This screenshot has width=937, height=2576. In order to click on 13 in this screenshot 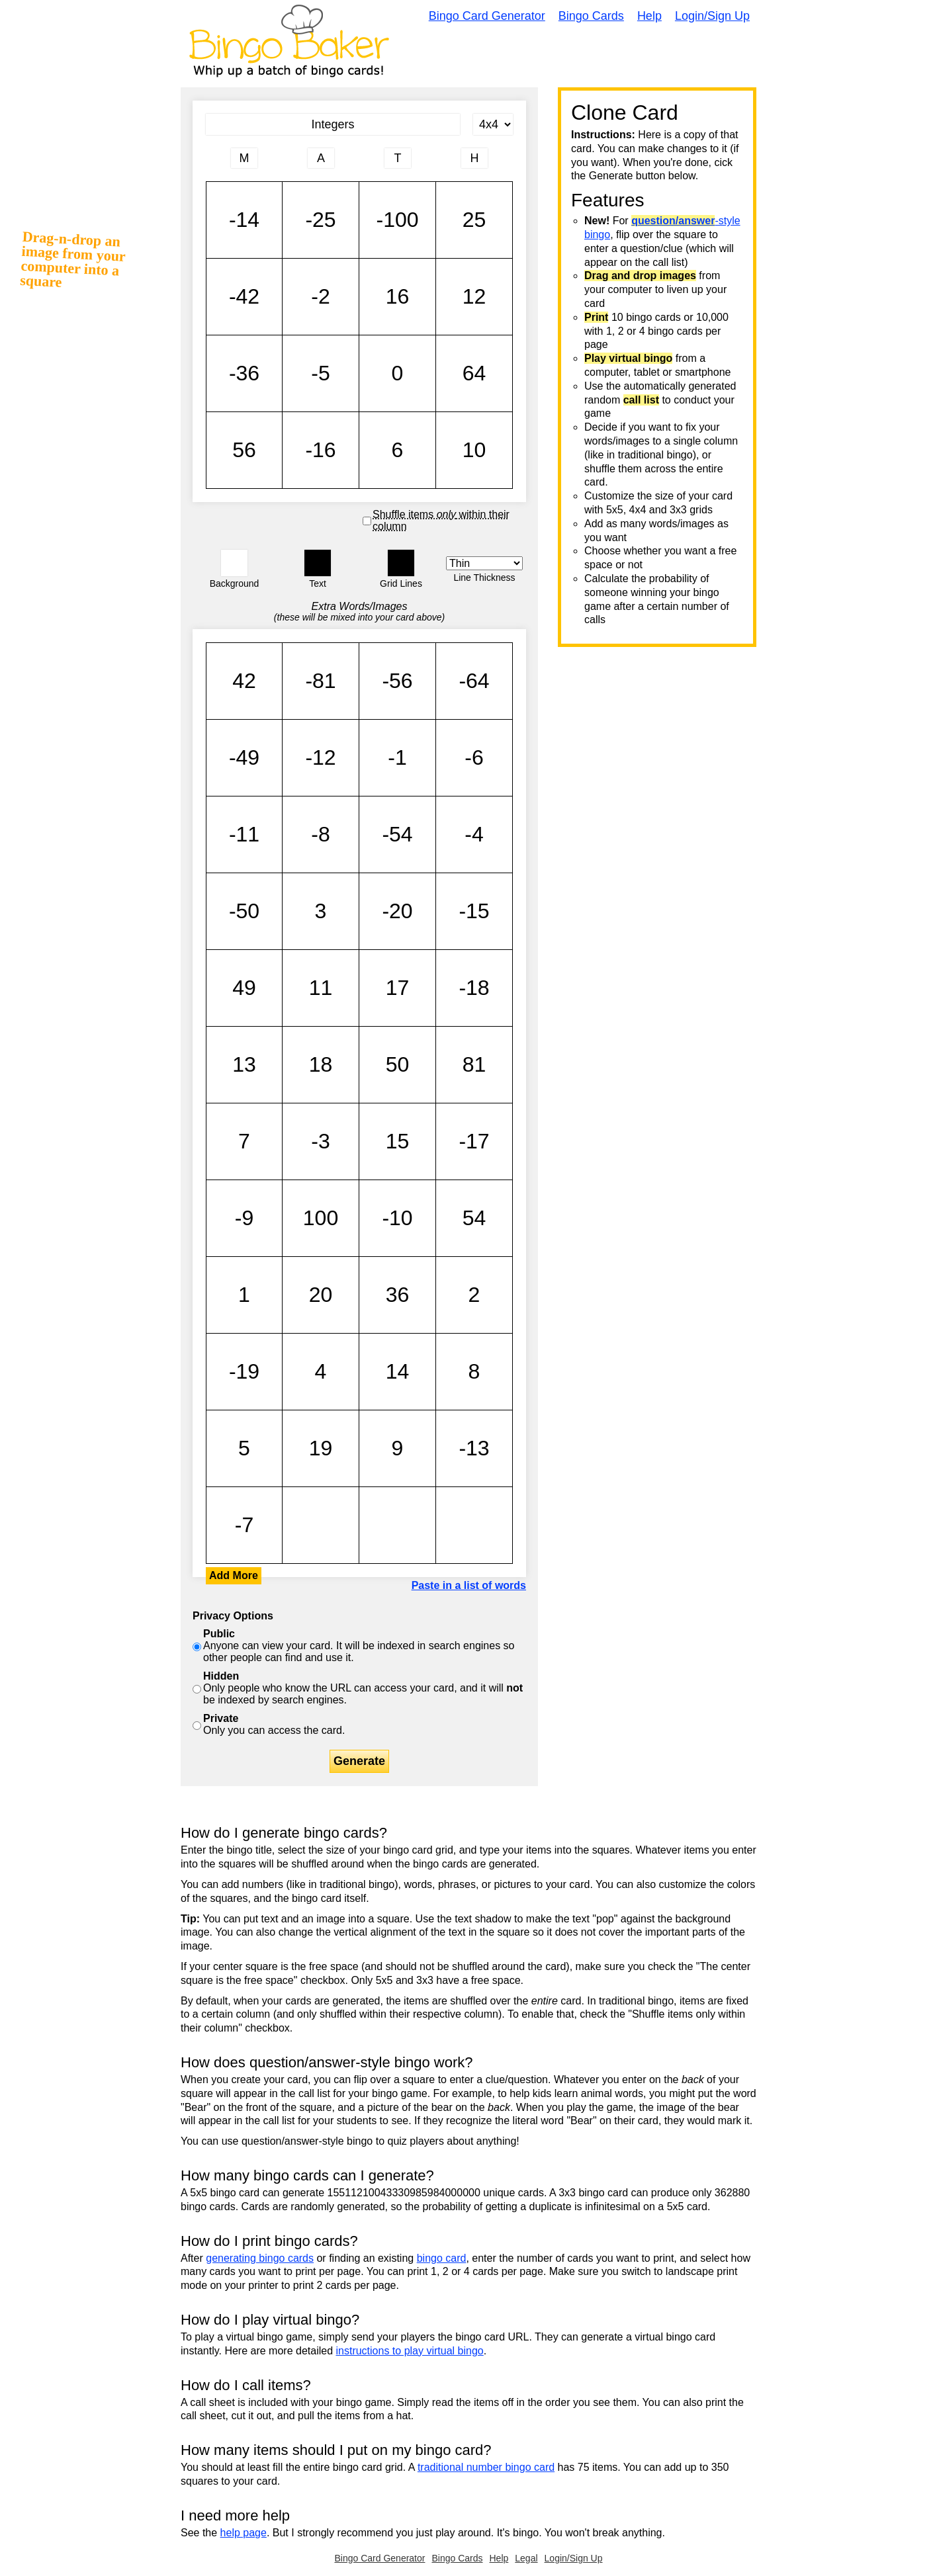, I will do `click(244, 1065)`.